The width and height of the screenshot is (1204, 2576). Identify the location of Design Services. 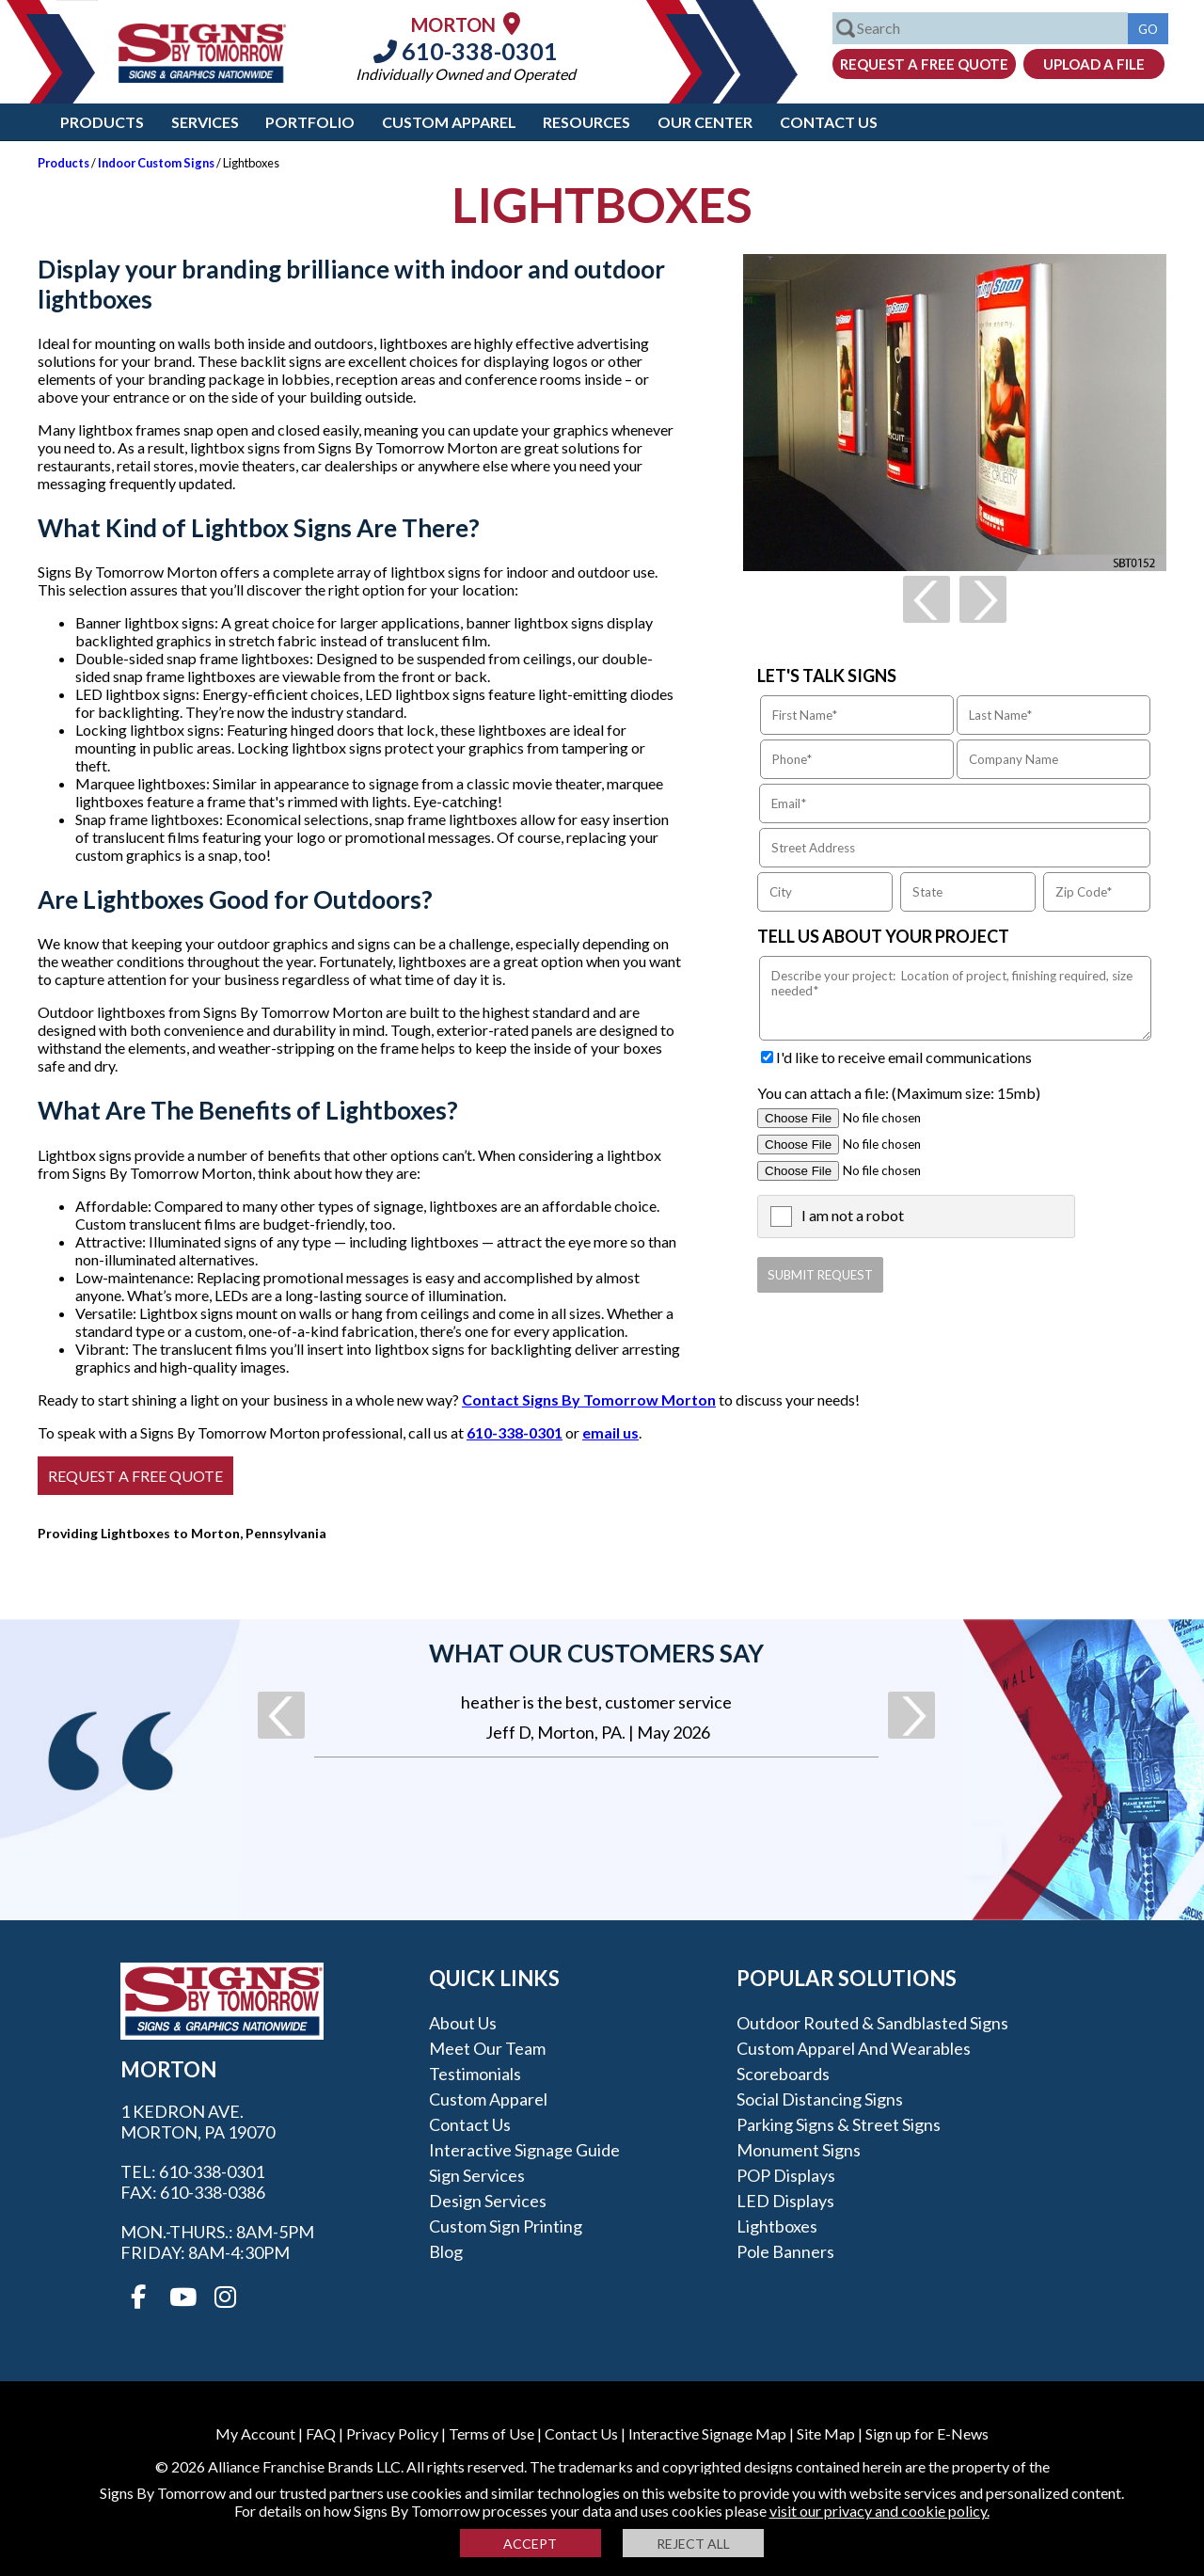
(488, 2200).